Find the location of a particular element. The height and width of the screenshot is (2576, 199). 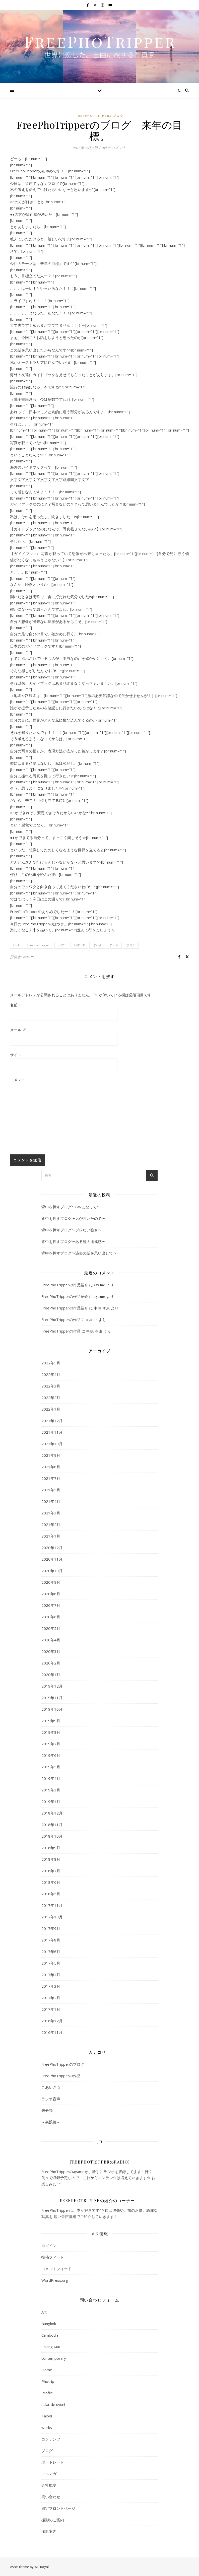

2018年5月 is located at coordinates (50, 1893).